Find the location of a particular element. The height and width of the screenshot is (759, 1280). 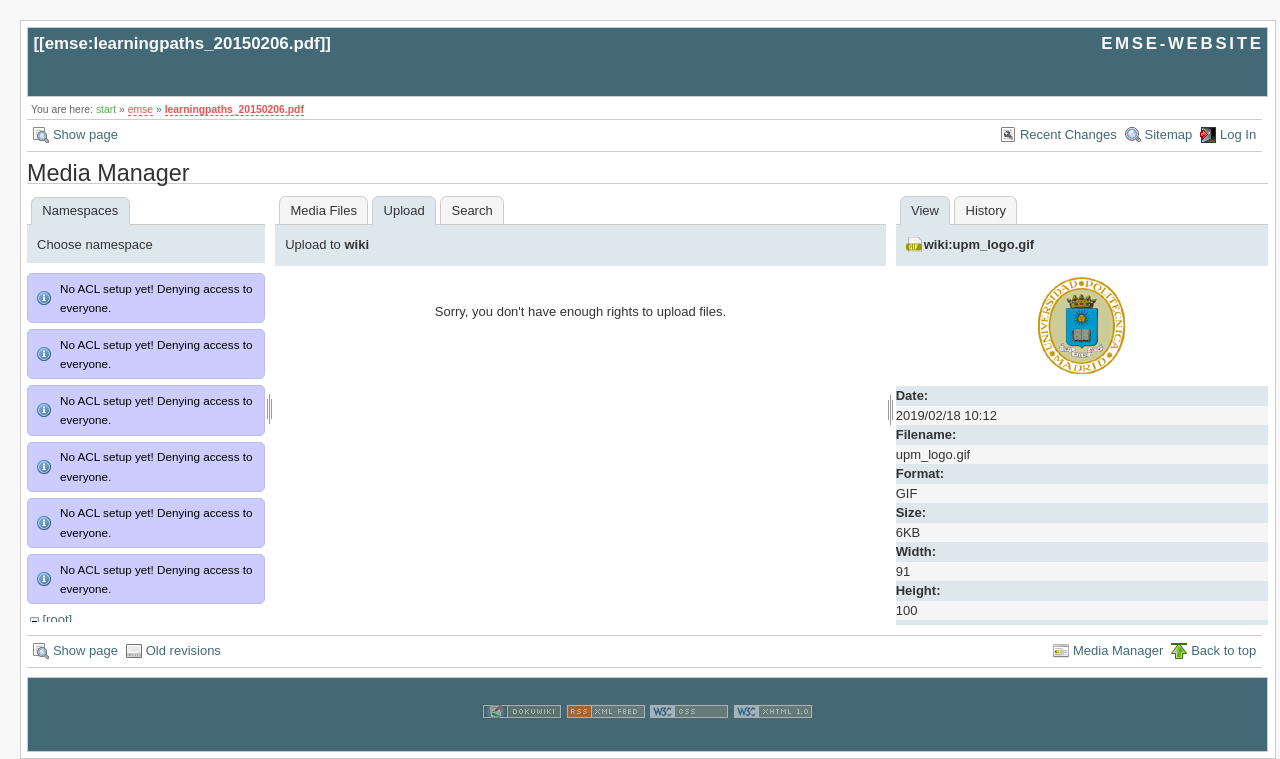

Media Manager is located at coordinates (1118, 650).